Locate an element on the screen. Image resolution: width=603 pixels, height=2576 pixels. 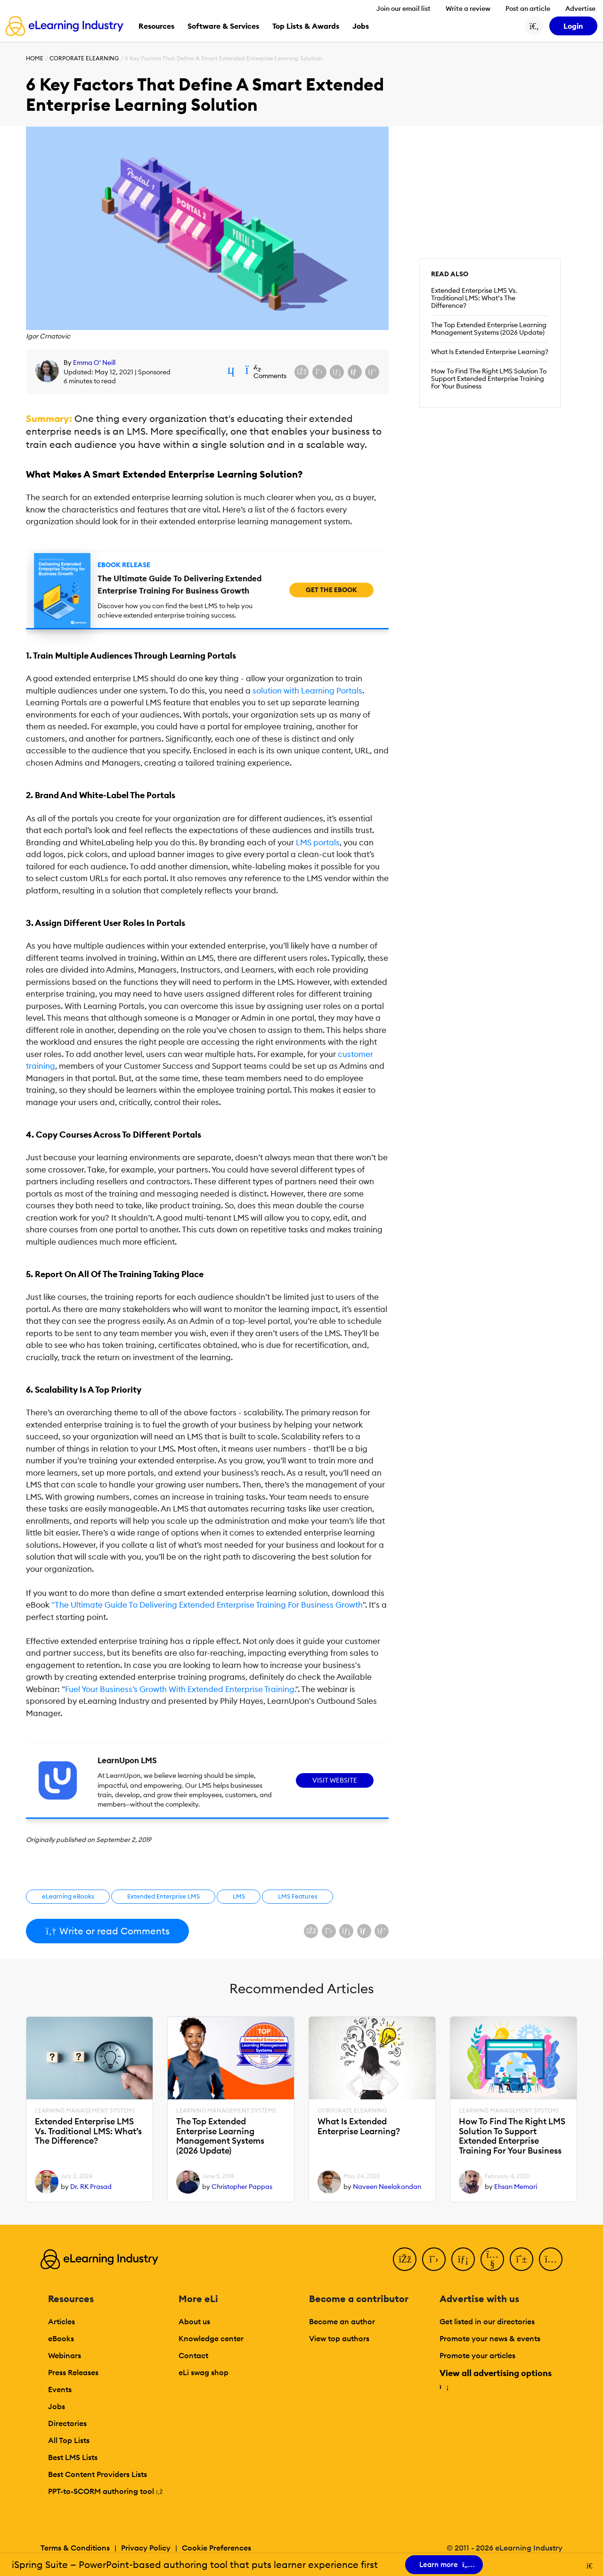
Extended Enterprise LMS Vs. Traditional LMS: What’s The Difference? is located at coordinates (474, 298).